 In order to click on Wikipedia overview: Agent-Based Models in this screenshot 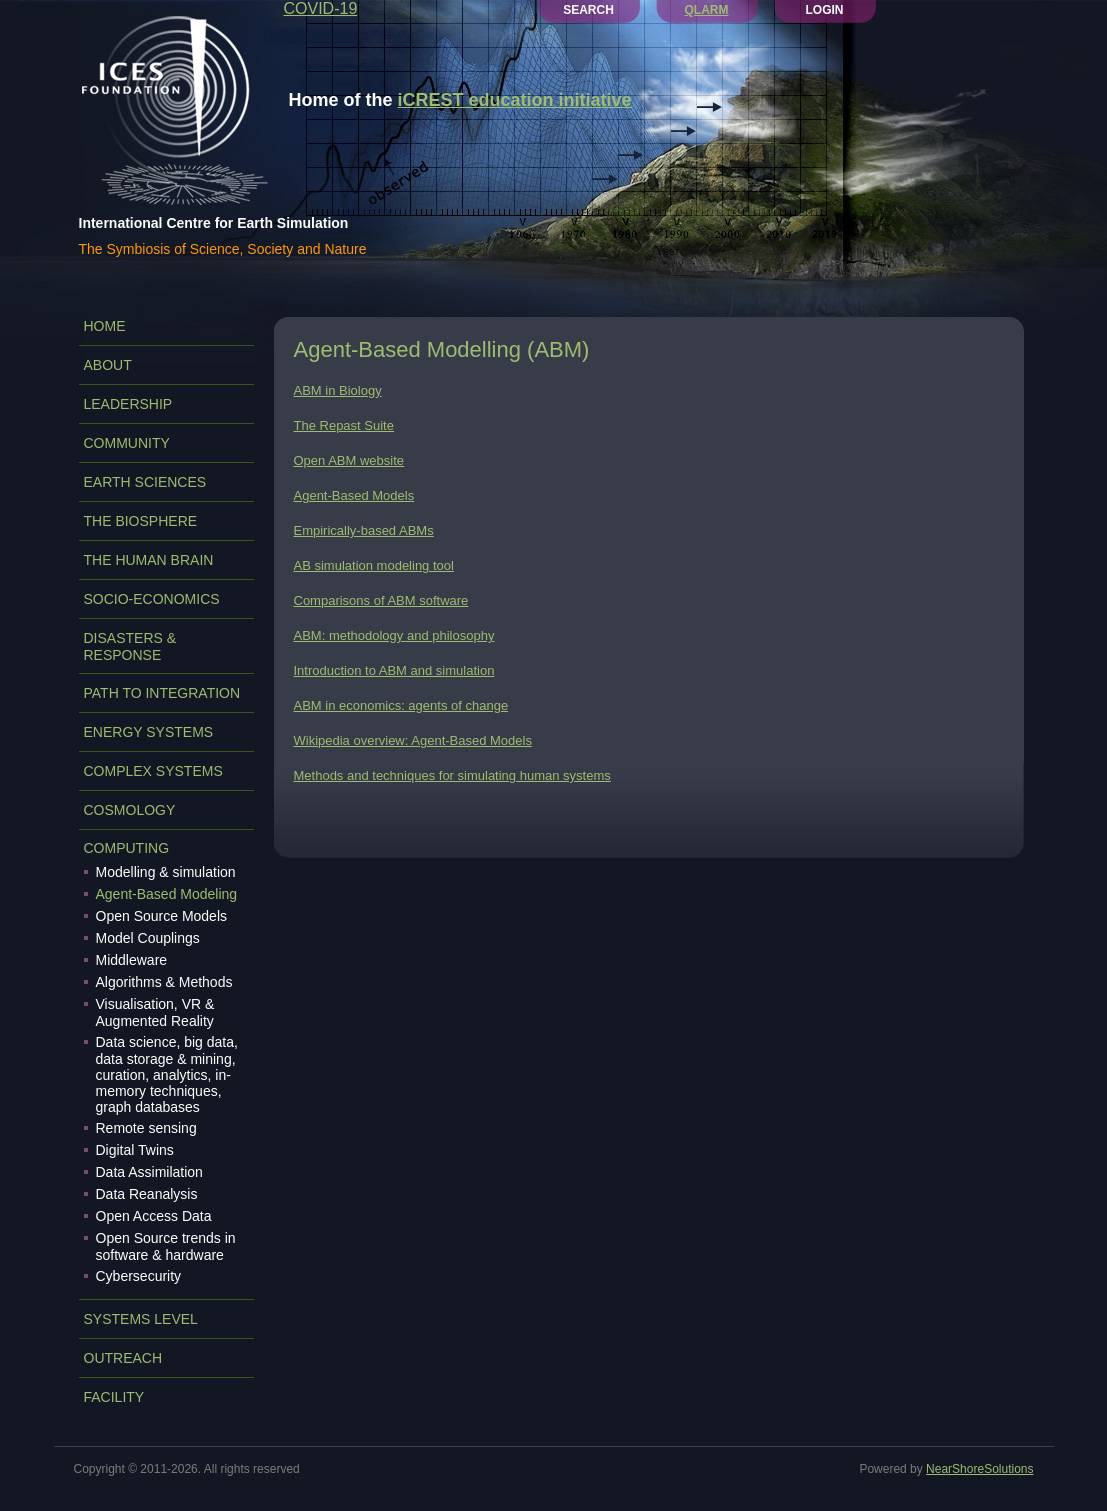, I will do `click(413, 740)`.